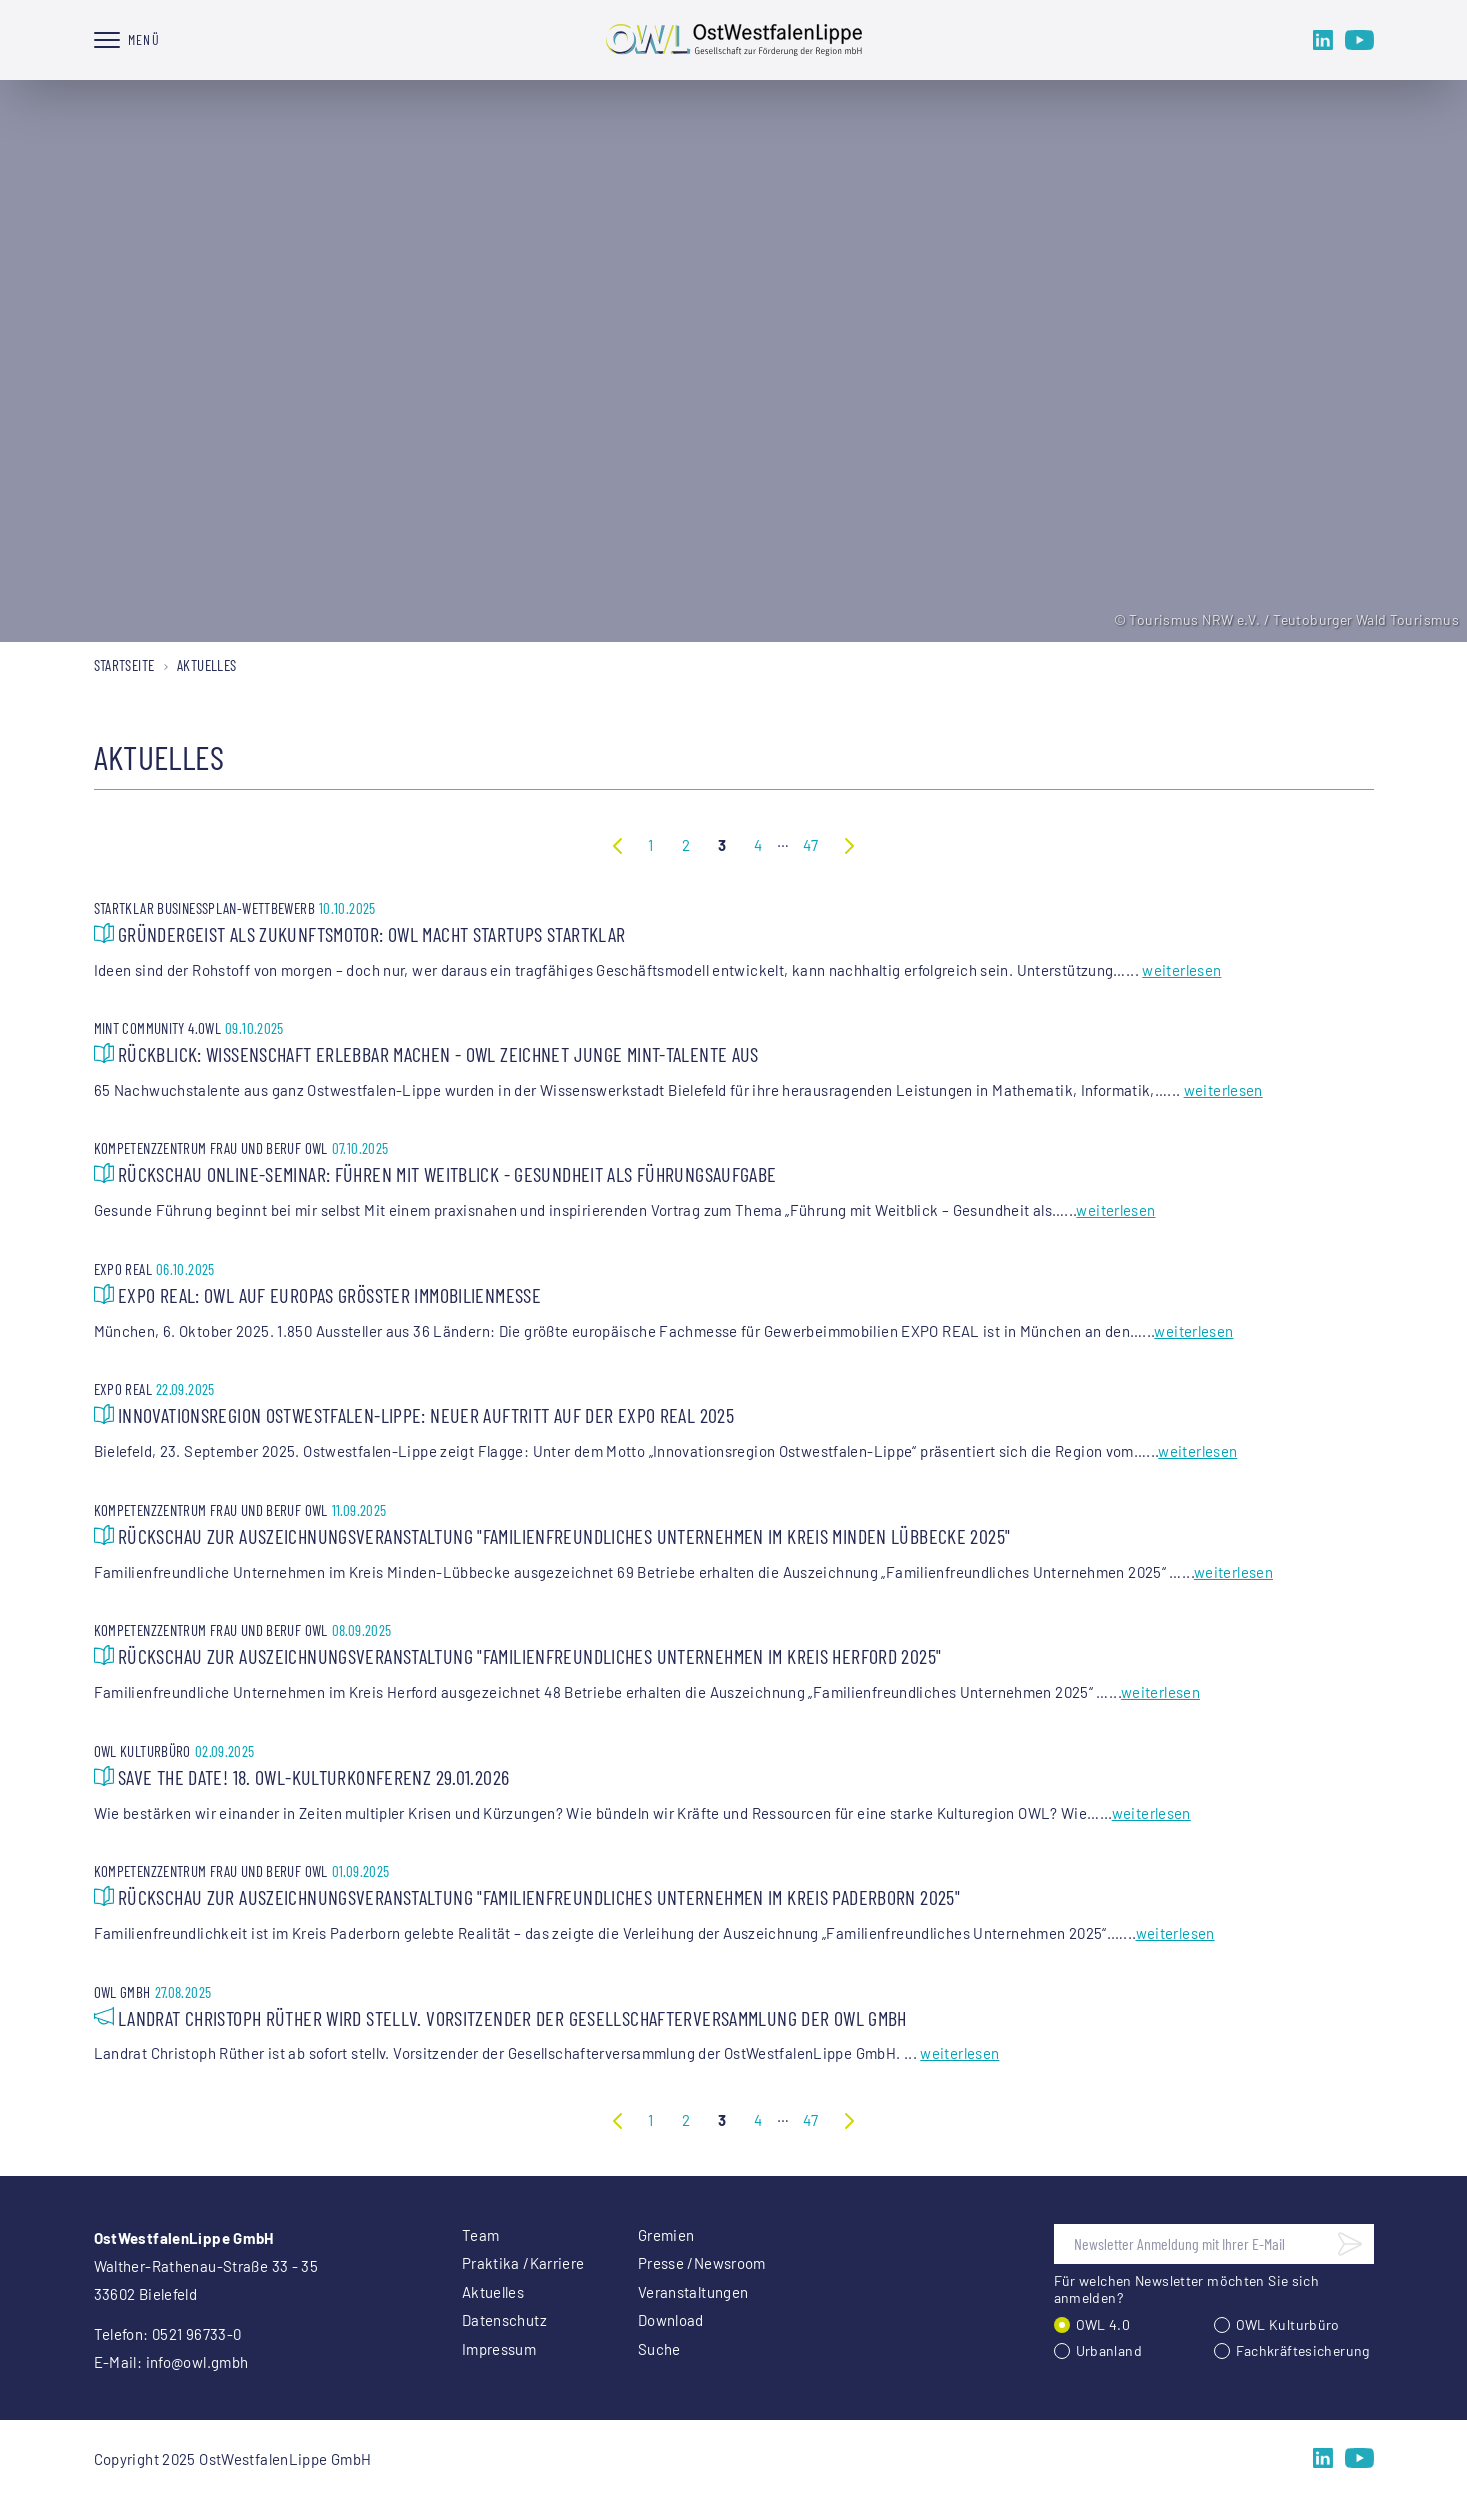  What do you see at coordinates (666, 2235) in the screenshot?
I see `Gremien` at bounding box center [666, 2235].